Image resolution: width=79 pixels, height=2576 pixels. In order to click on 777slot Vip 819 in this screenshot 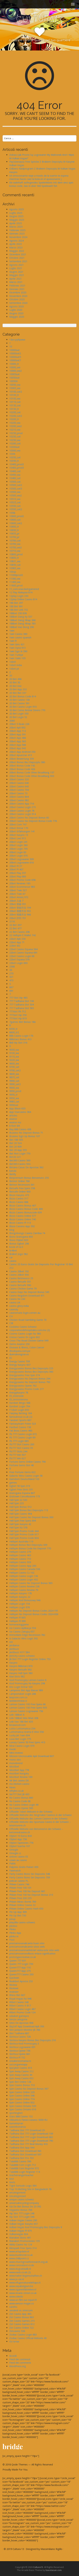, I will do `click(18, 1018)`.